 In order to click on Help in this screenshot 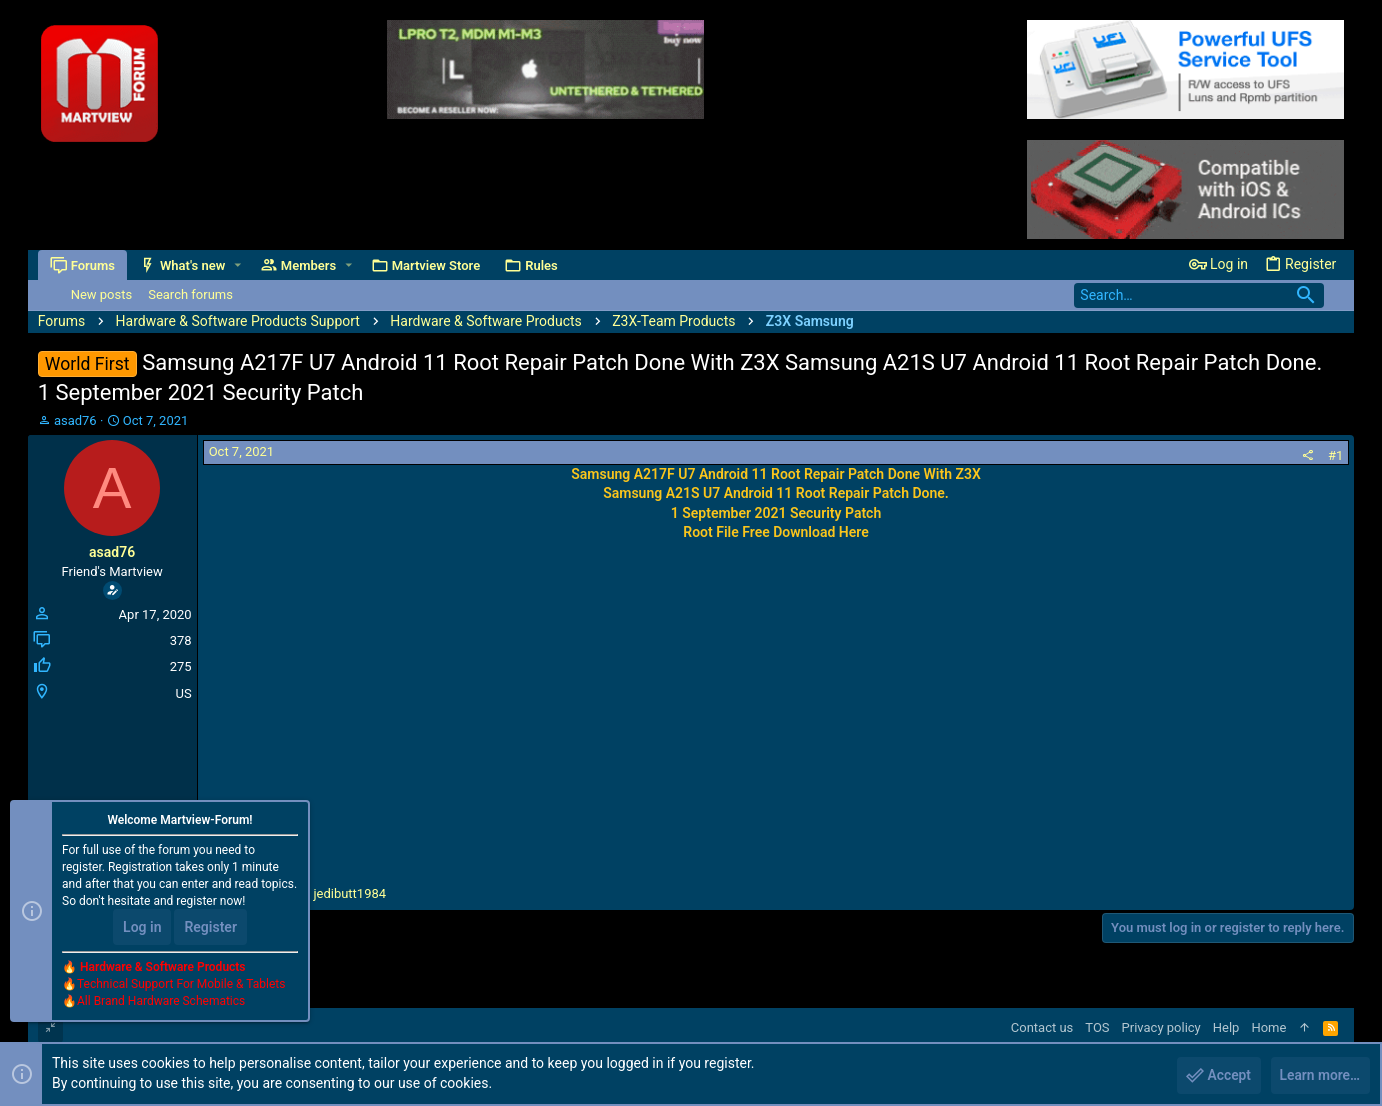, I will do `click(1226, 1027)`.